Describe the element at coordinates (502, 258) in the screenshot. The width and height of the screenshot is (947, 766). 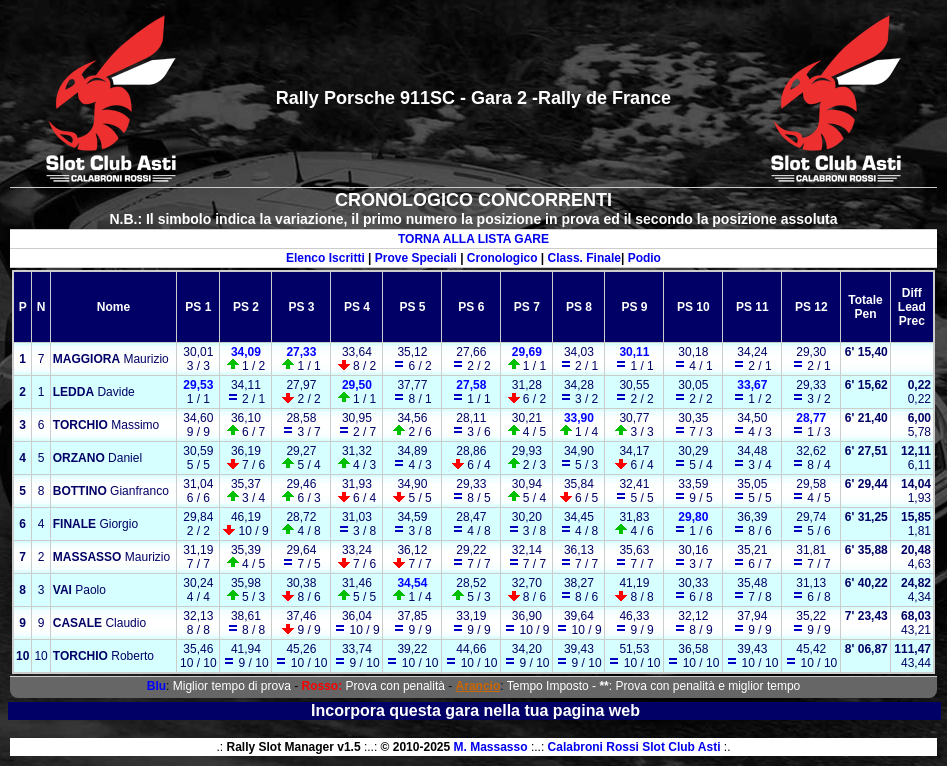
I see `Cronologico` at that location.